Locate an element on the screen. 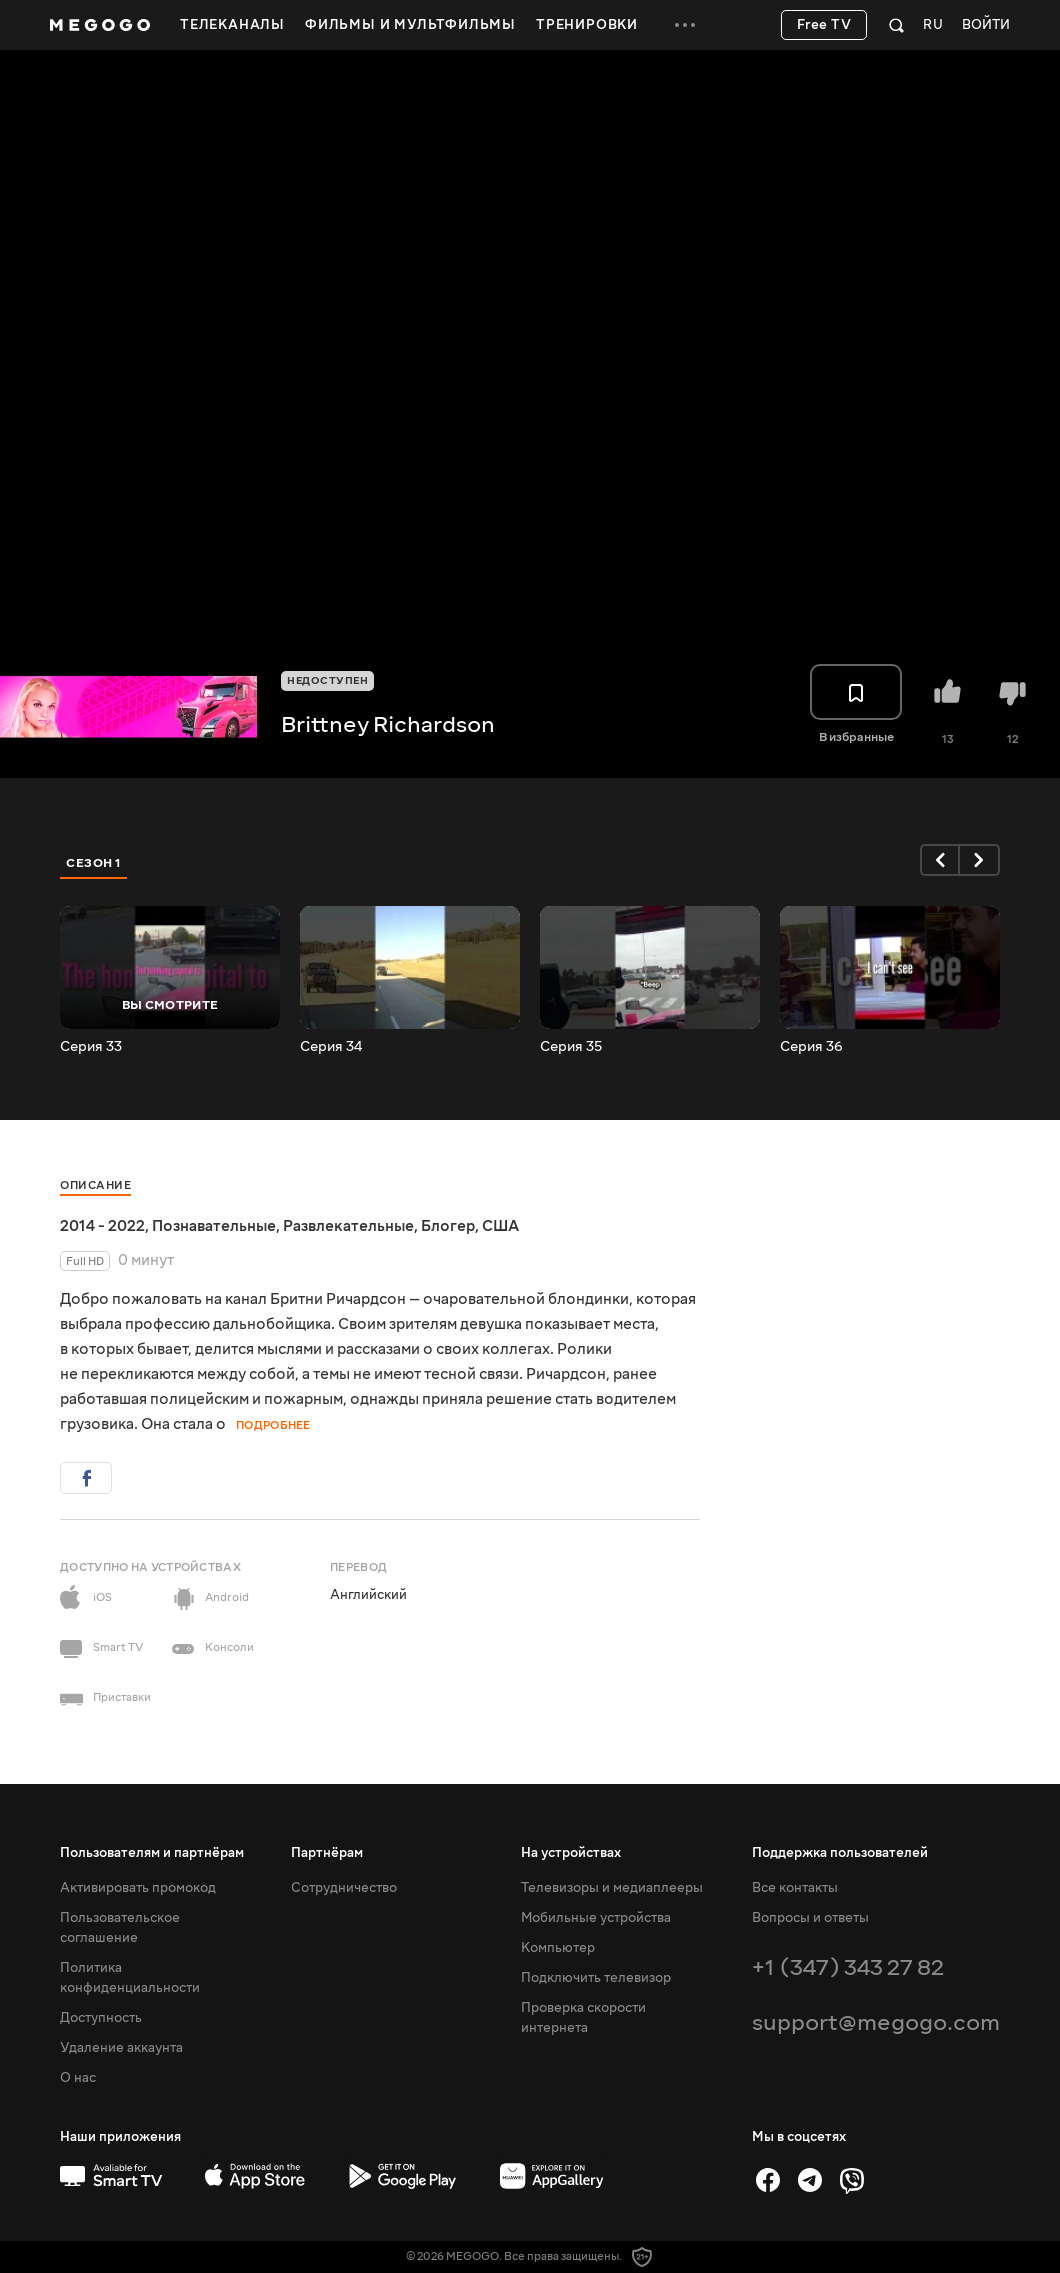 This screenshot has height=2273, width=1060. Описание is located at coordinates (95, 1185).